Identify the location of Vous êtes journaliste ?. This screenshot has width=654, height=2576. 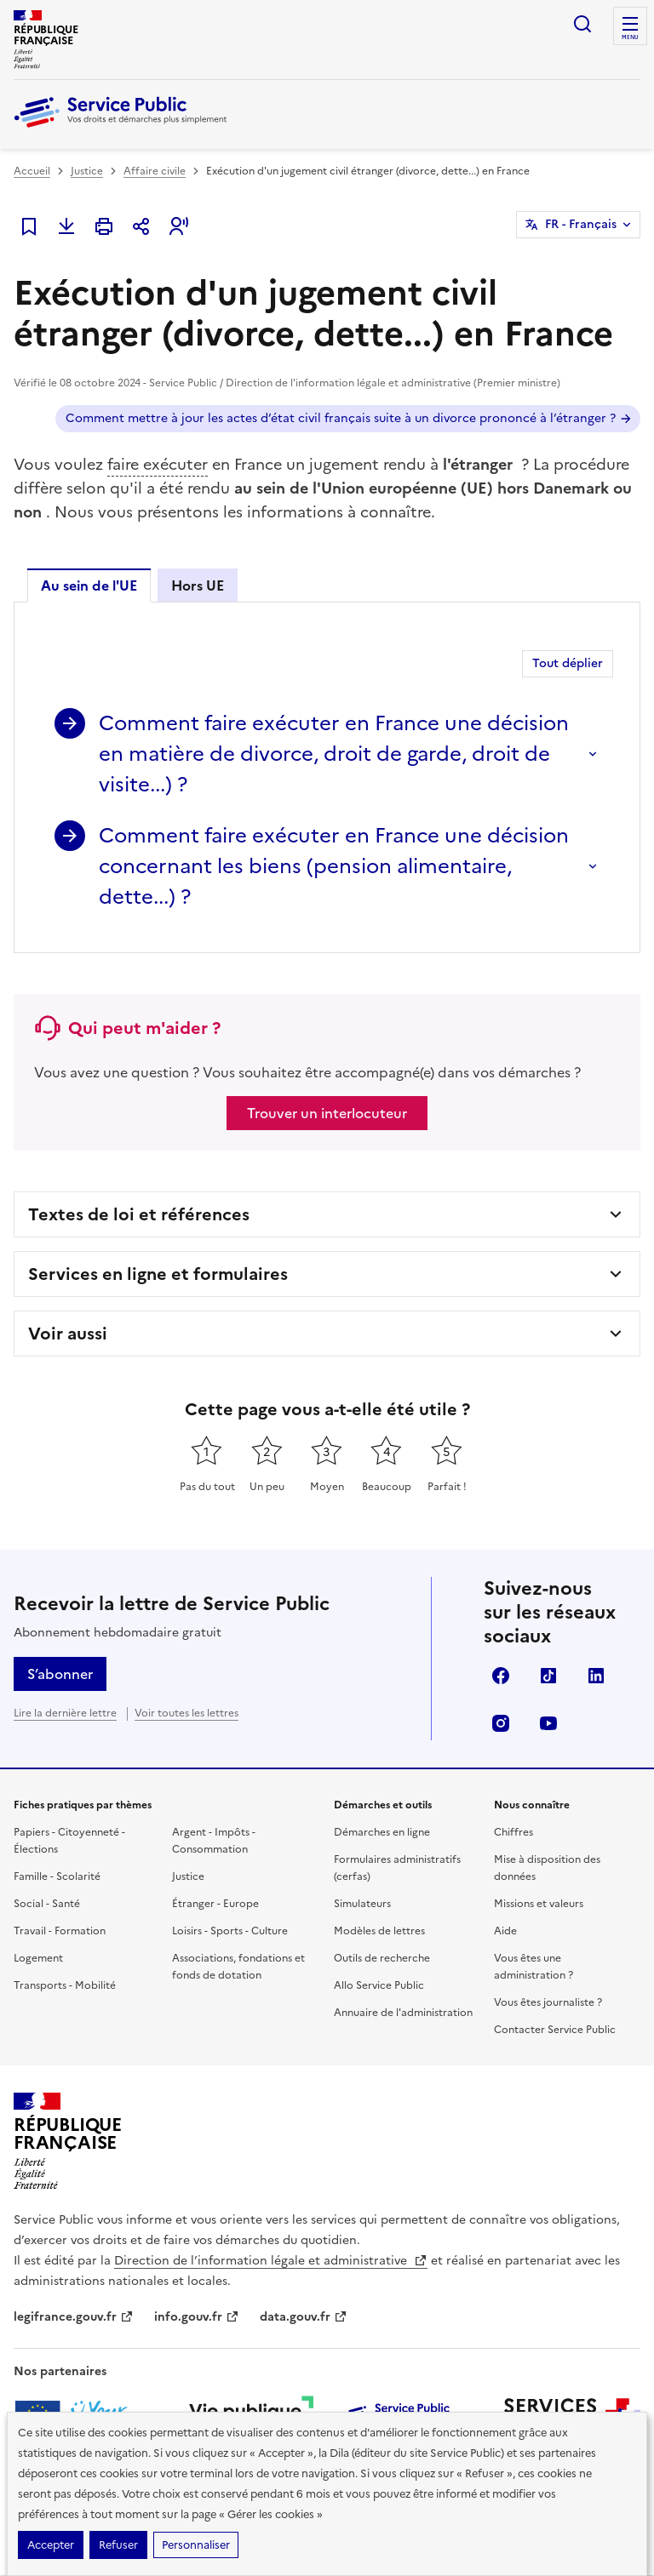
(548, 2002).